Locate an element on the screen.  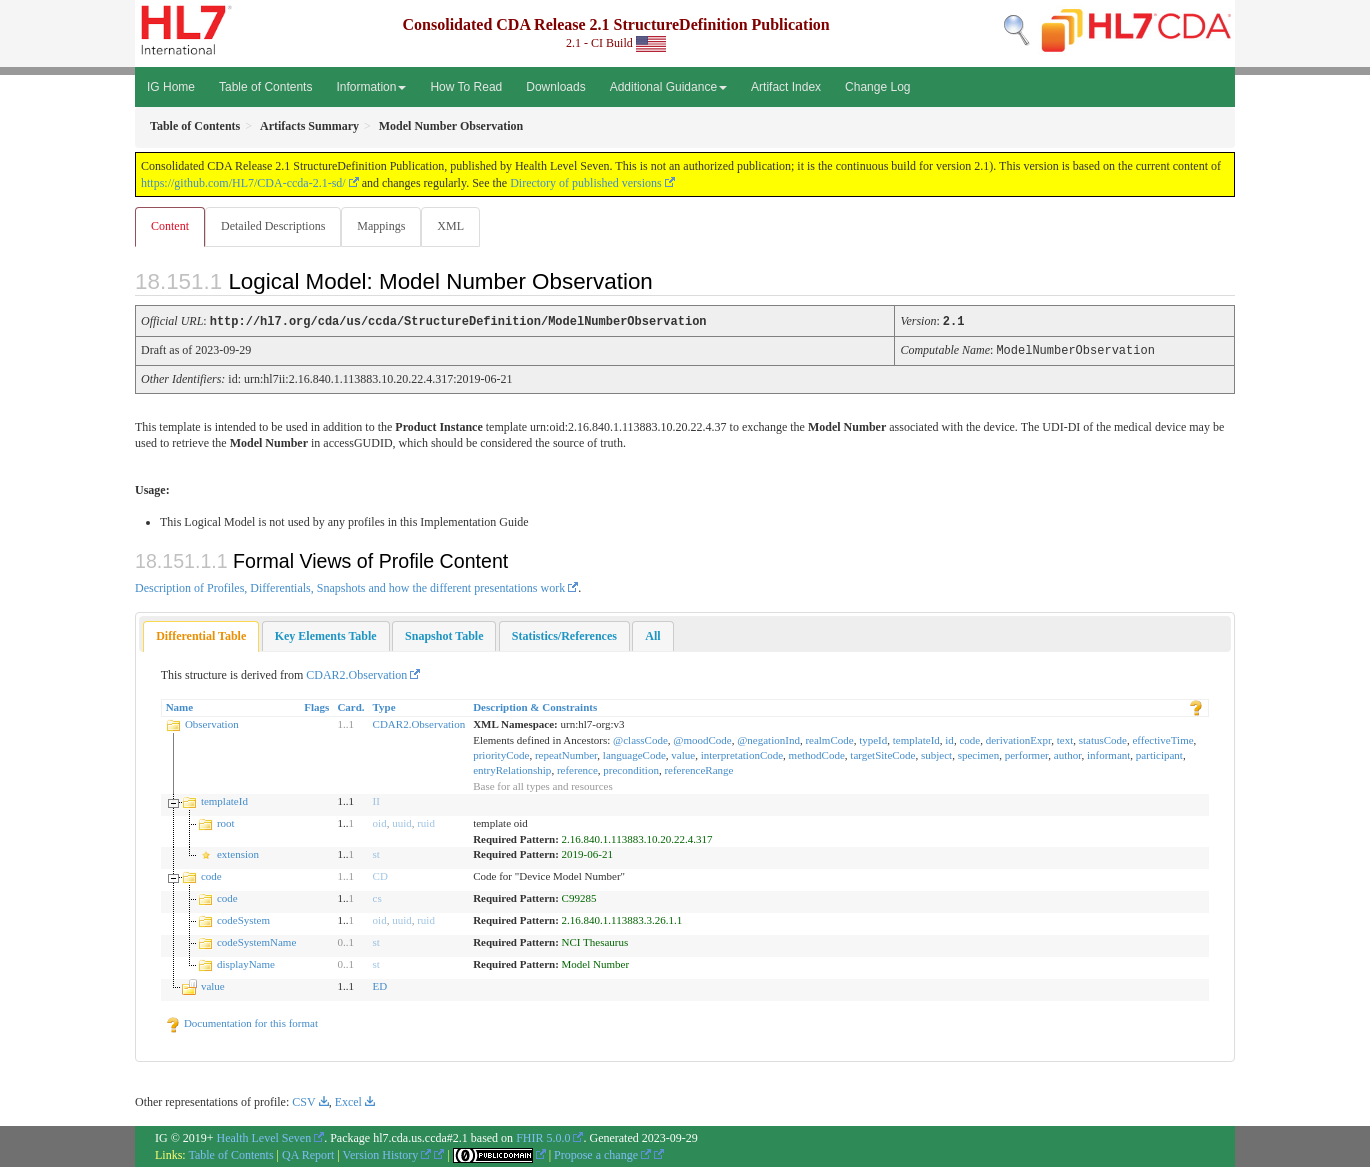
statusCode is located at coordinates (1103, 739).